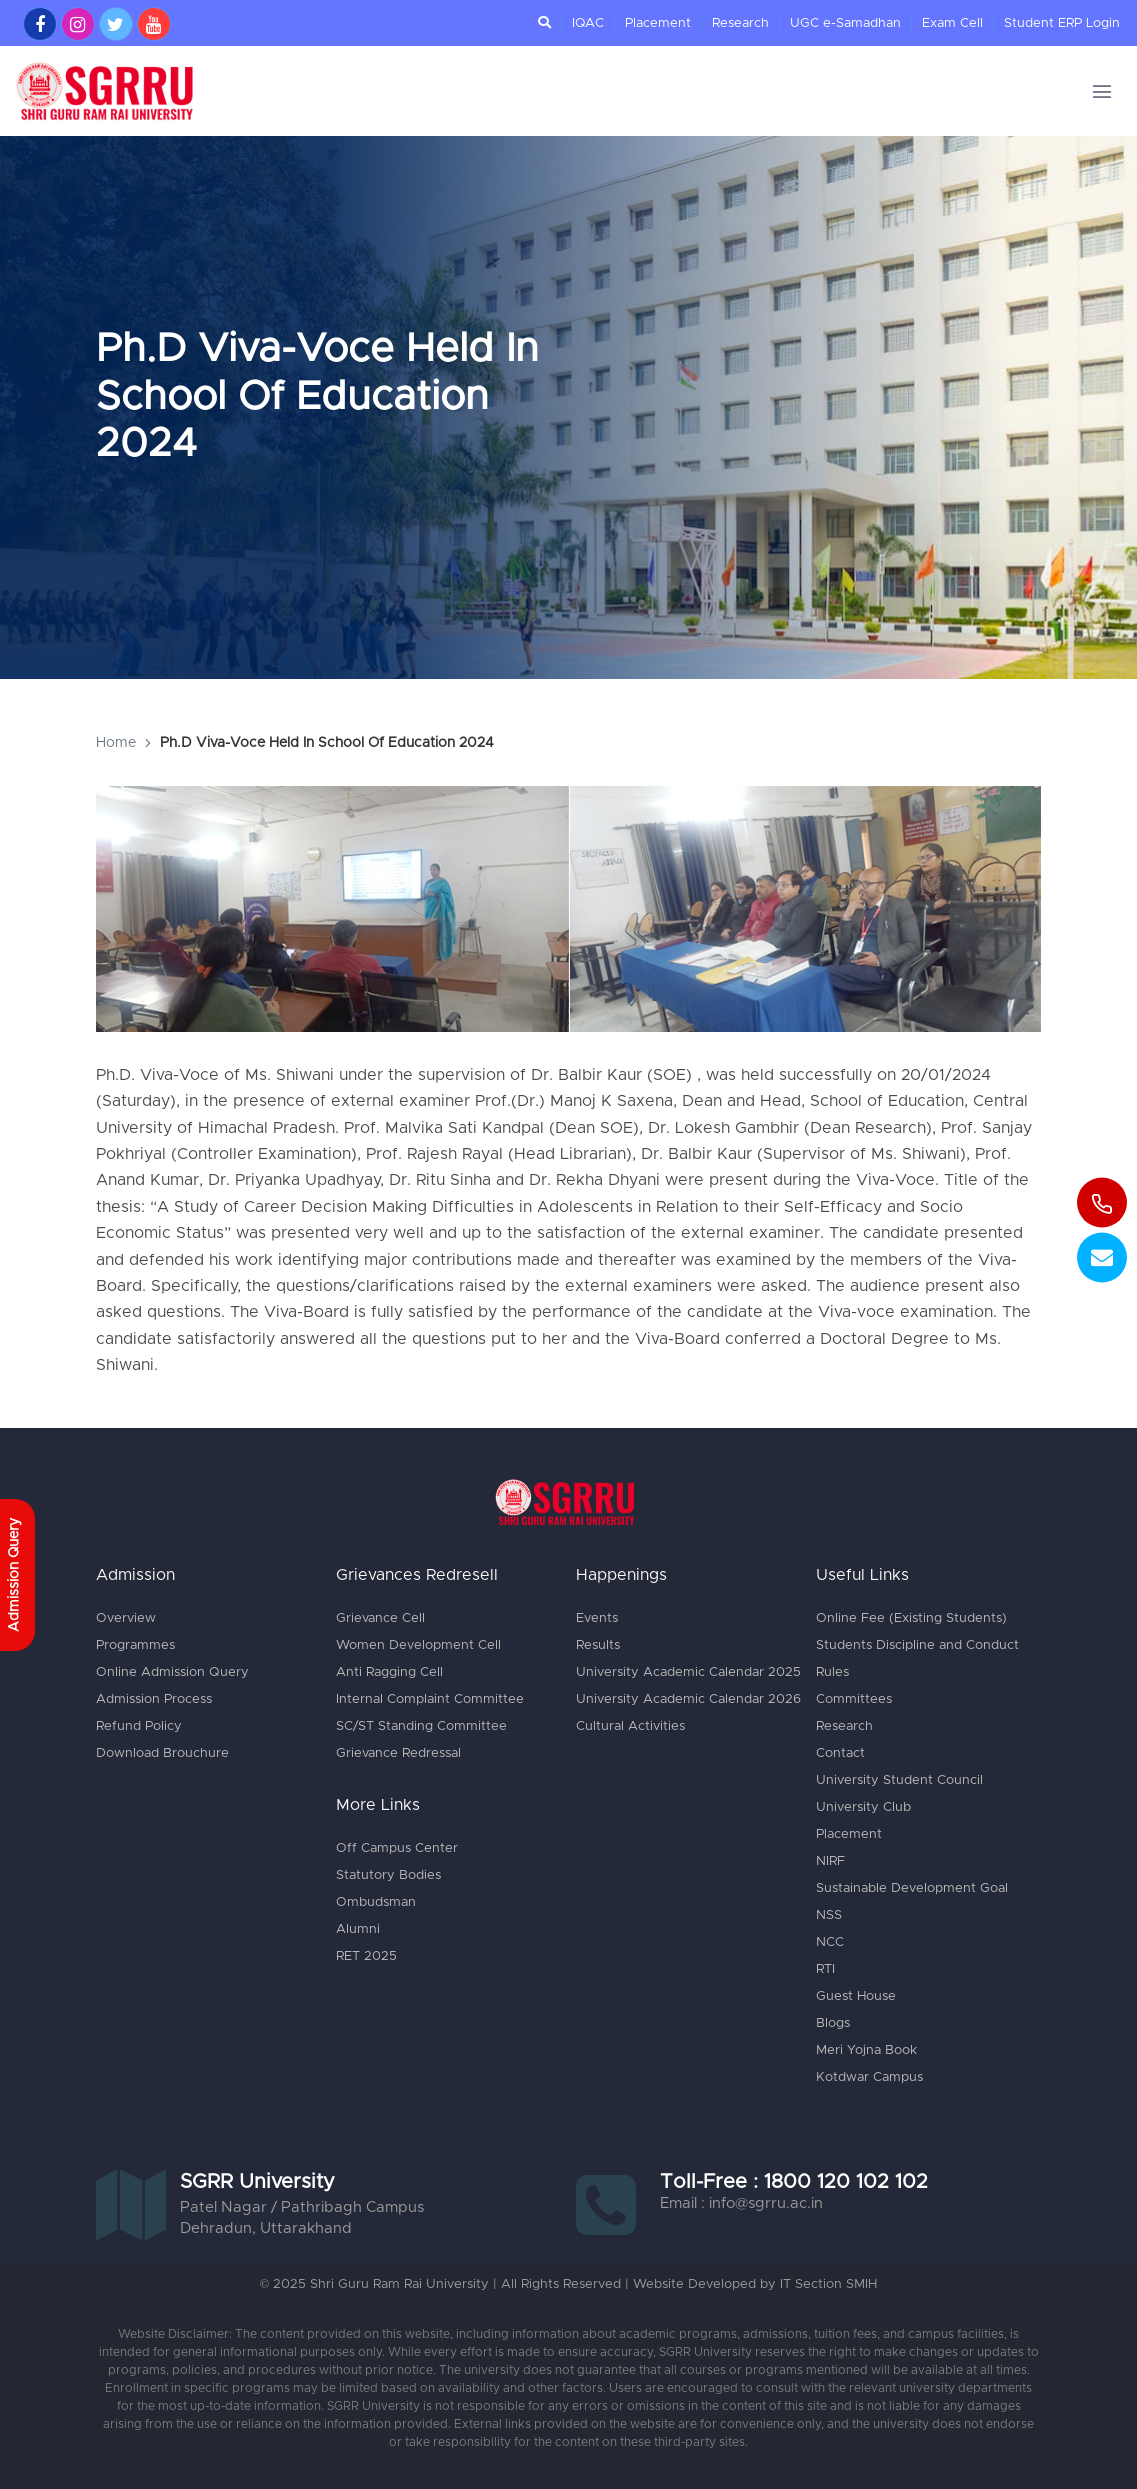 This screenshot has width=1137, height=2489. I want to click on RTI, so click(825, 1969).